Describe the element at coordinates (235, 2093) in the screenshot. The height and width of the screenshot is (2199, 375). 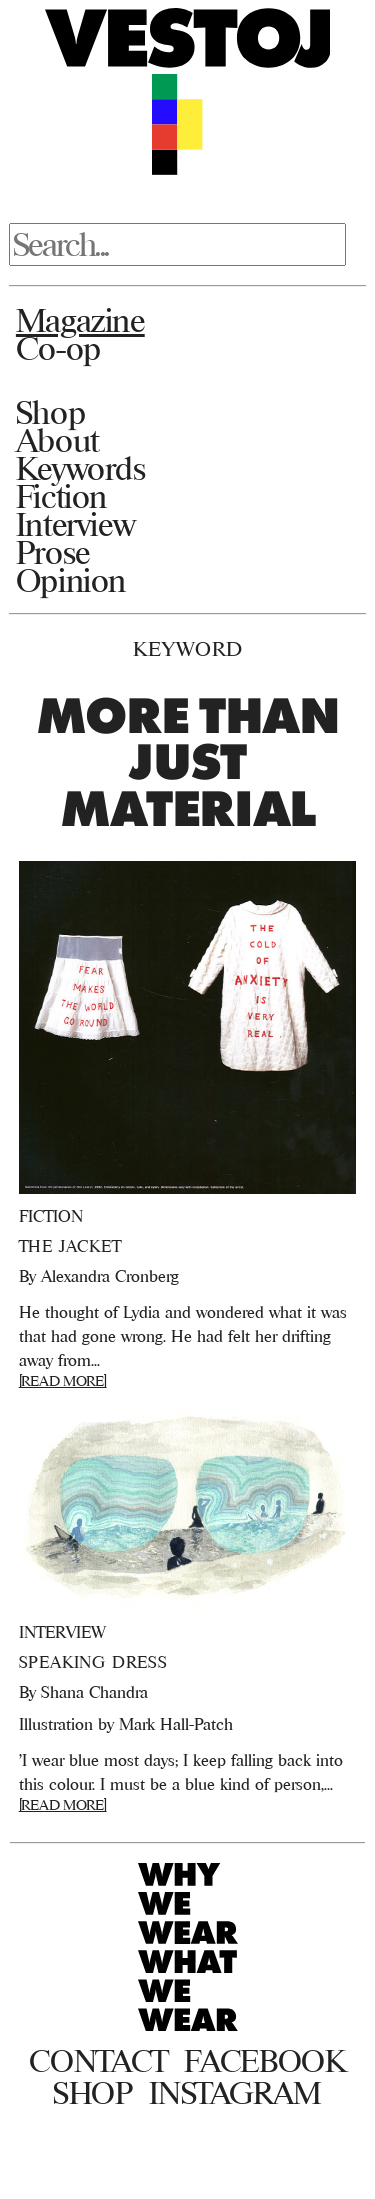
I see `Instagram` at that location.